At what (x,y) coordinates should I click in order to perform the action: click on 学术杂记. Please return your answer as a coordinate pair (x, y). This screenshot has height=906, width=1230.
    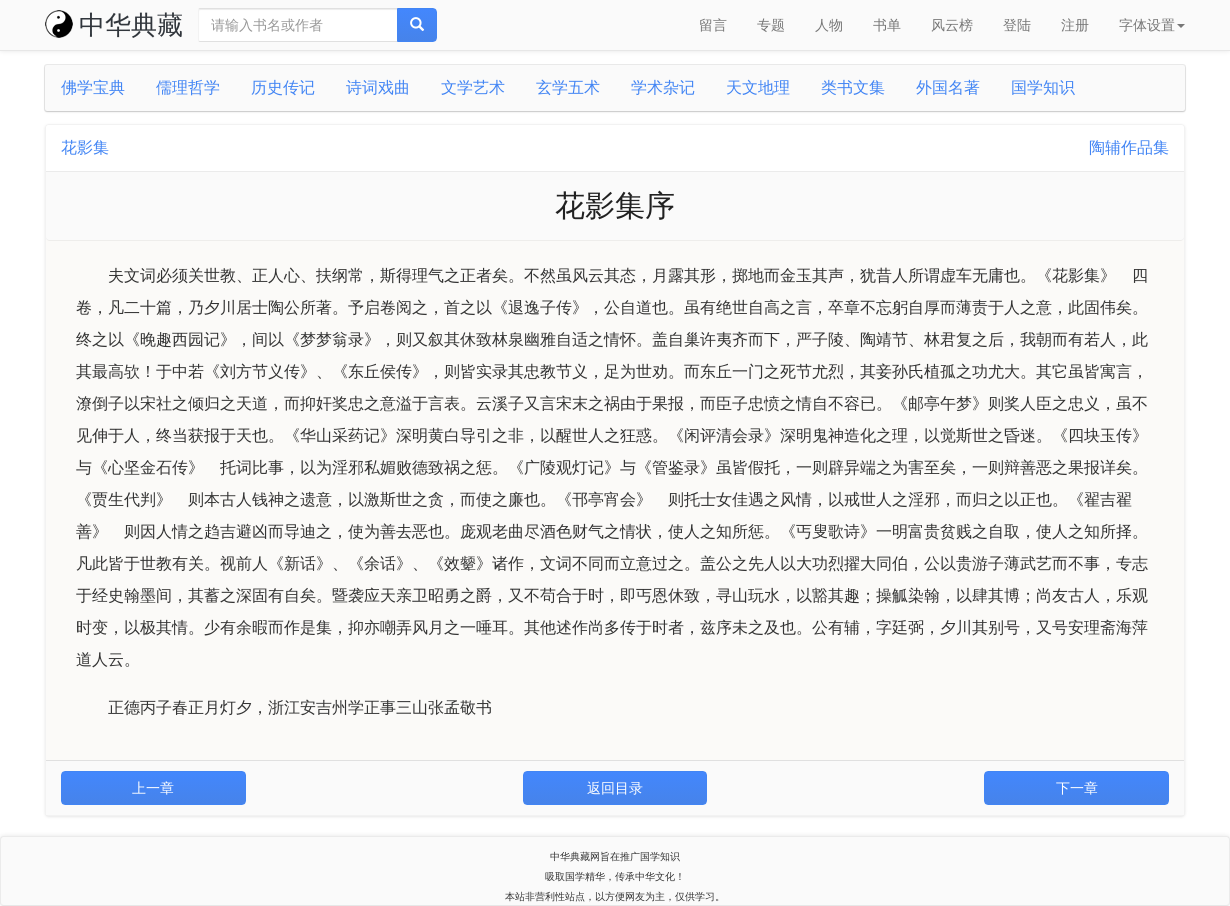
    Looking at the image, I should click on (663, 87).